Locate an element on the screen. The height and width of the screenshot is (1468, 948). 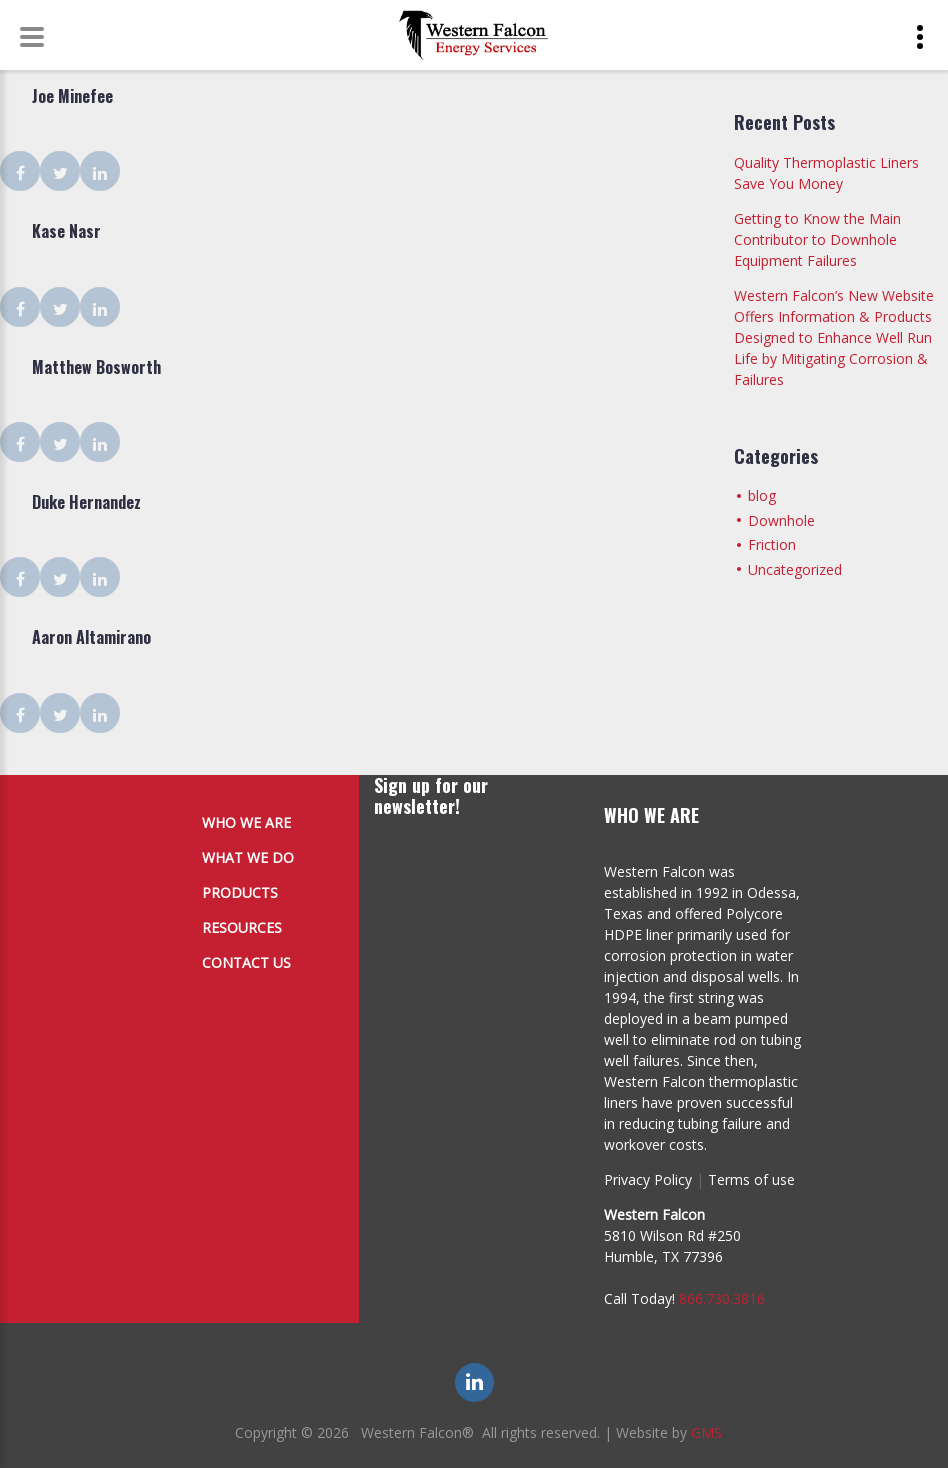
Resources is located at coordinates (242, 927).